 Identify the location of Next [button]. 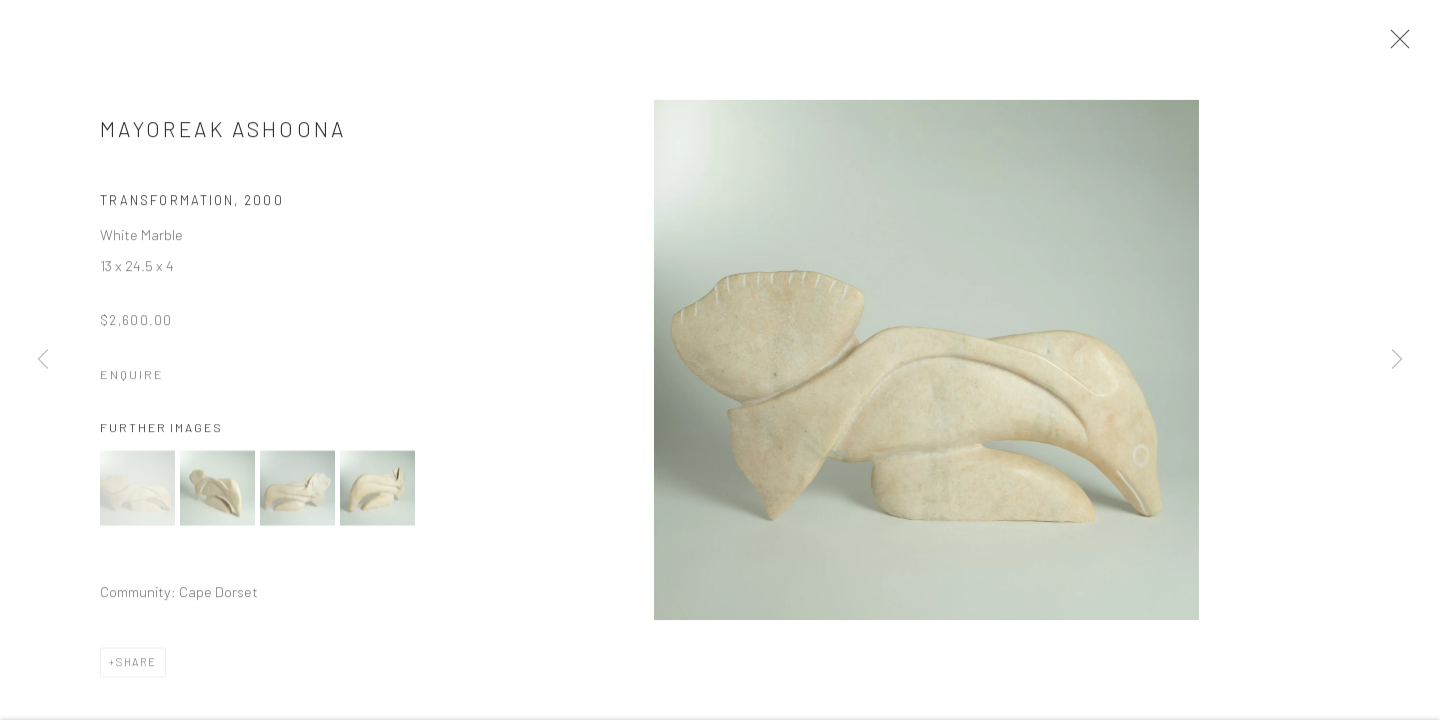
(1397, 360).